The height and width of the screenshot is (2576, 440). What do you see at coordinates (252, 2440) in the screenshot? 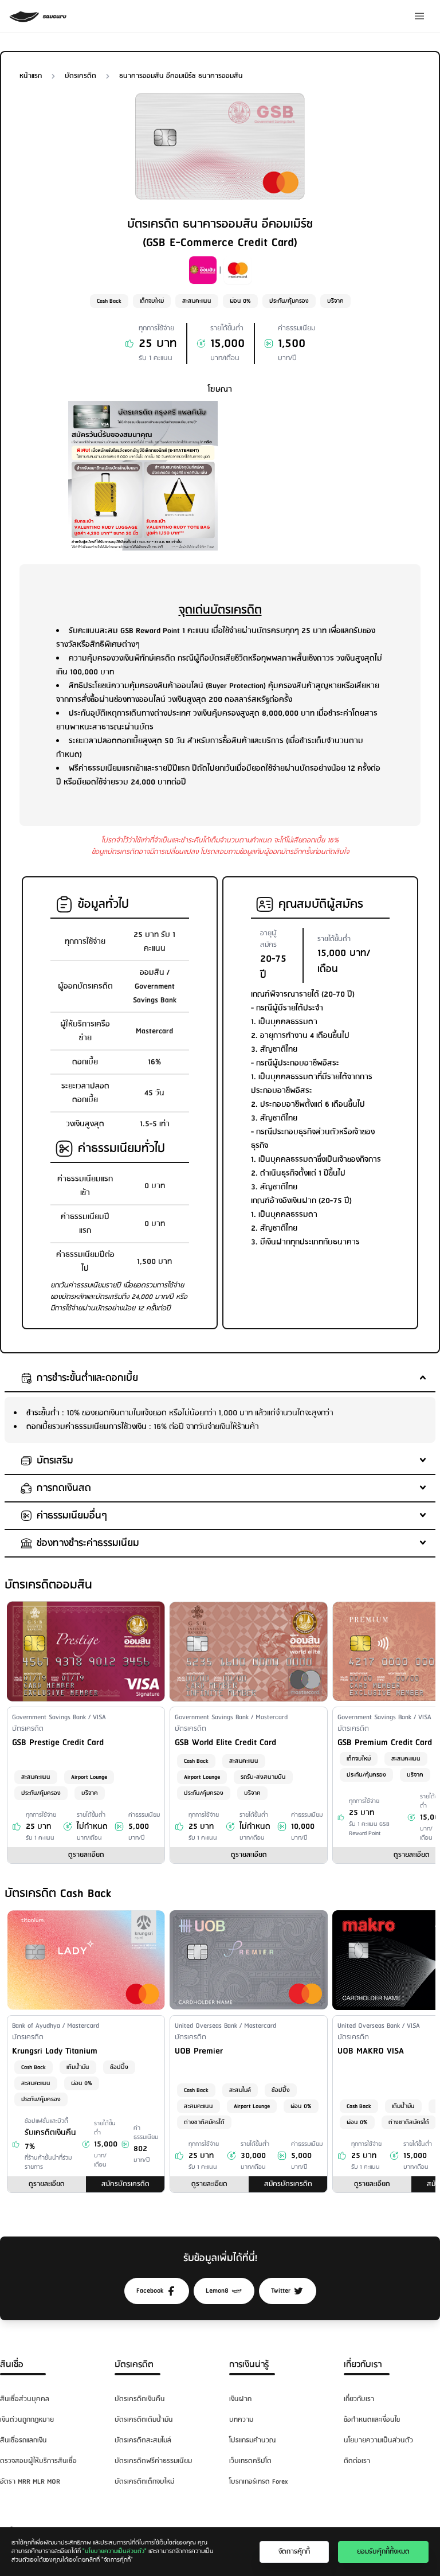
I see `โปรแกรมคำนวณ` at bounding box center [252, 2440].